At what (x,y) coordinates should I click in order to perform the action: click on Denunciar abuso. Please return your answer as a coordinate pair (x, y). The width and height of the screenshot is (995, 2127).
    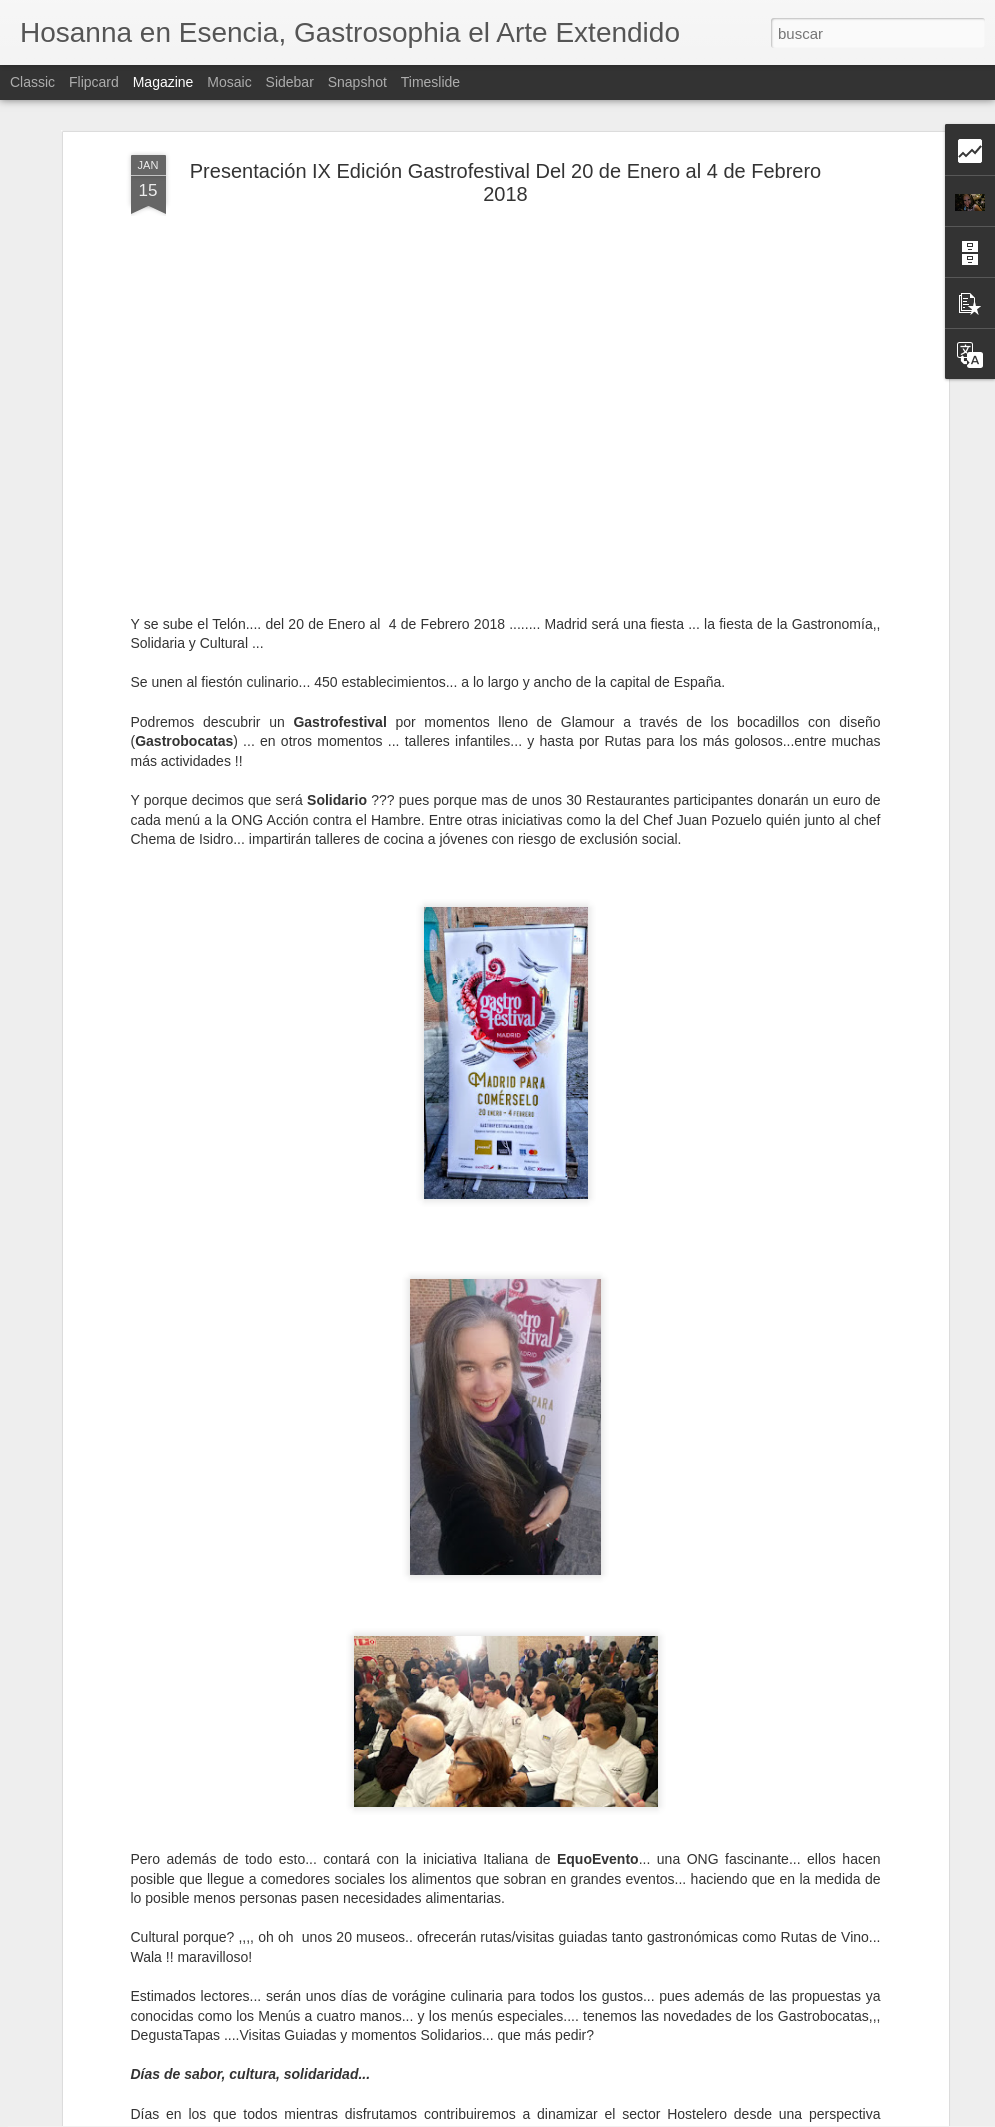
    Looking at the image, I should click on (641, 2116).